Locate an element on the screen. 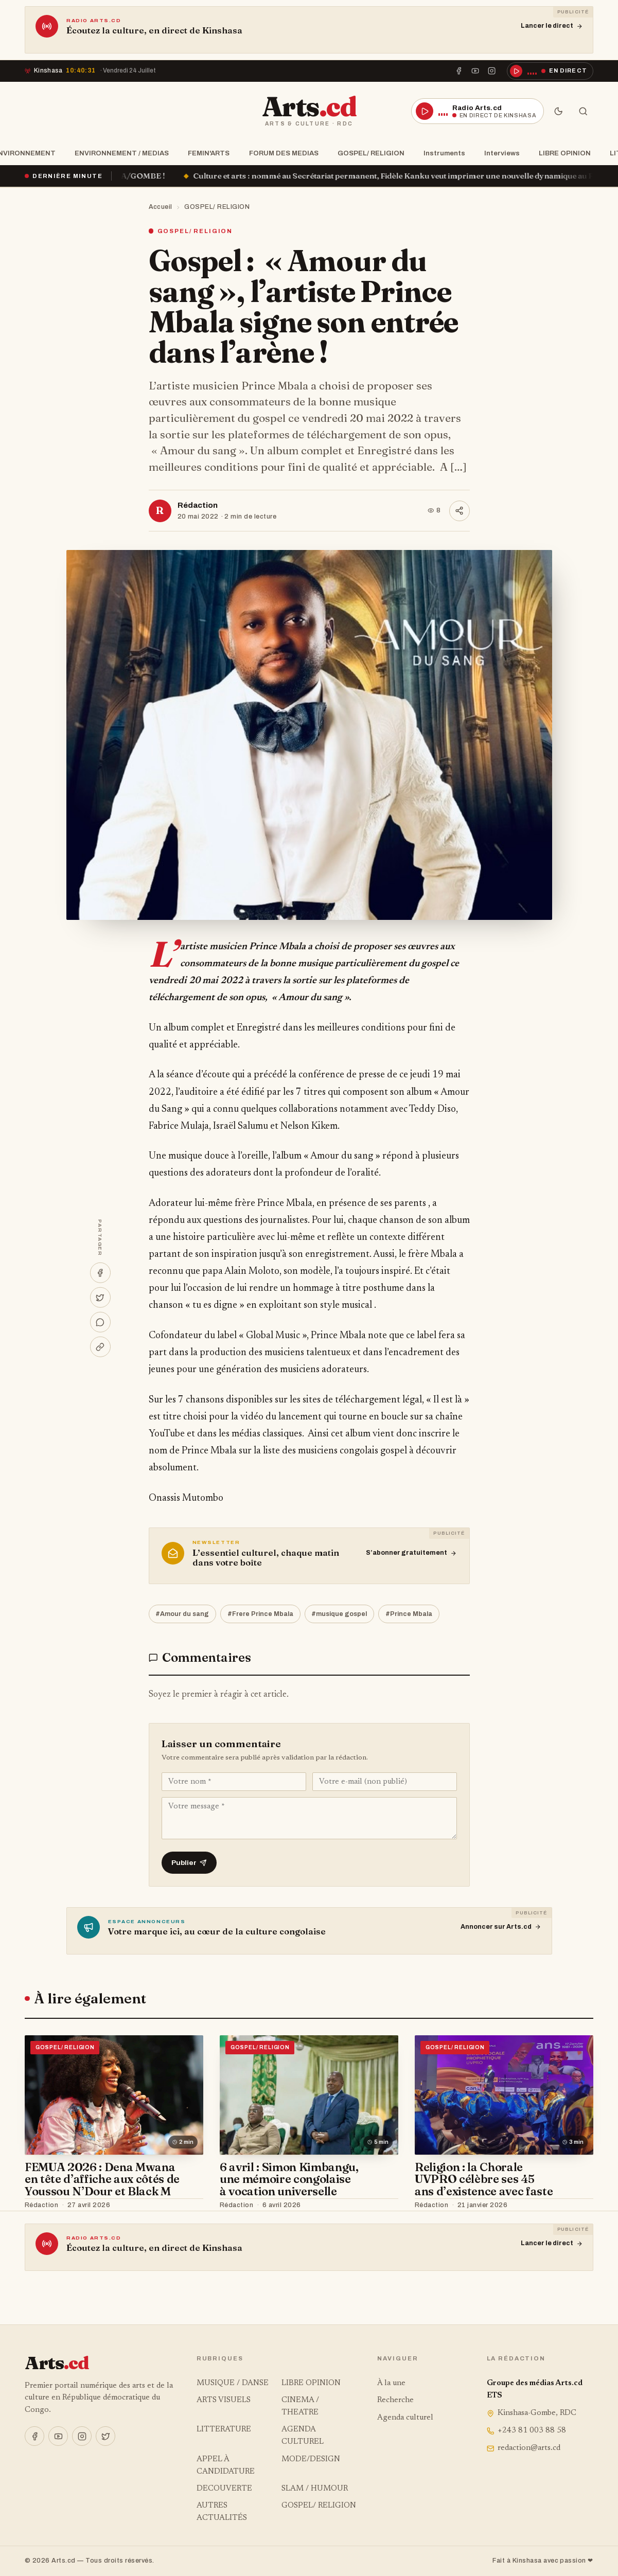 The width and height of the screenshot is (618, 2576). [Copier le lien] is located at coordinates (100, 1347).